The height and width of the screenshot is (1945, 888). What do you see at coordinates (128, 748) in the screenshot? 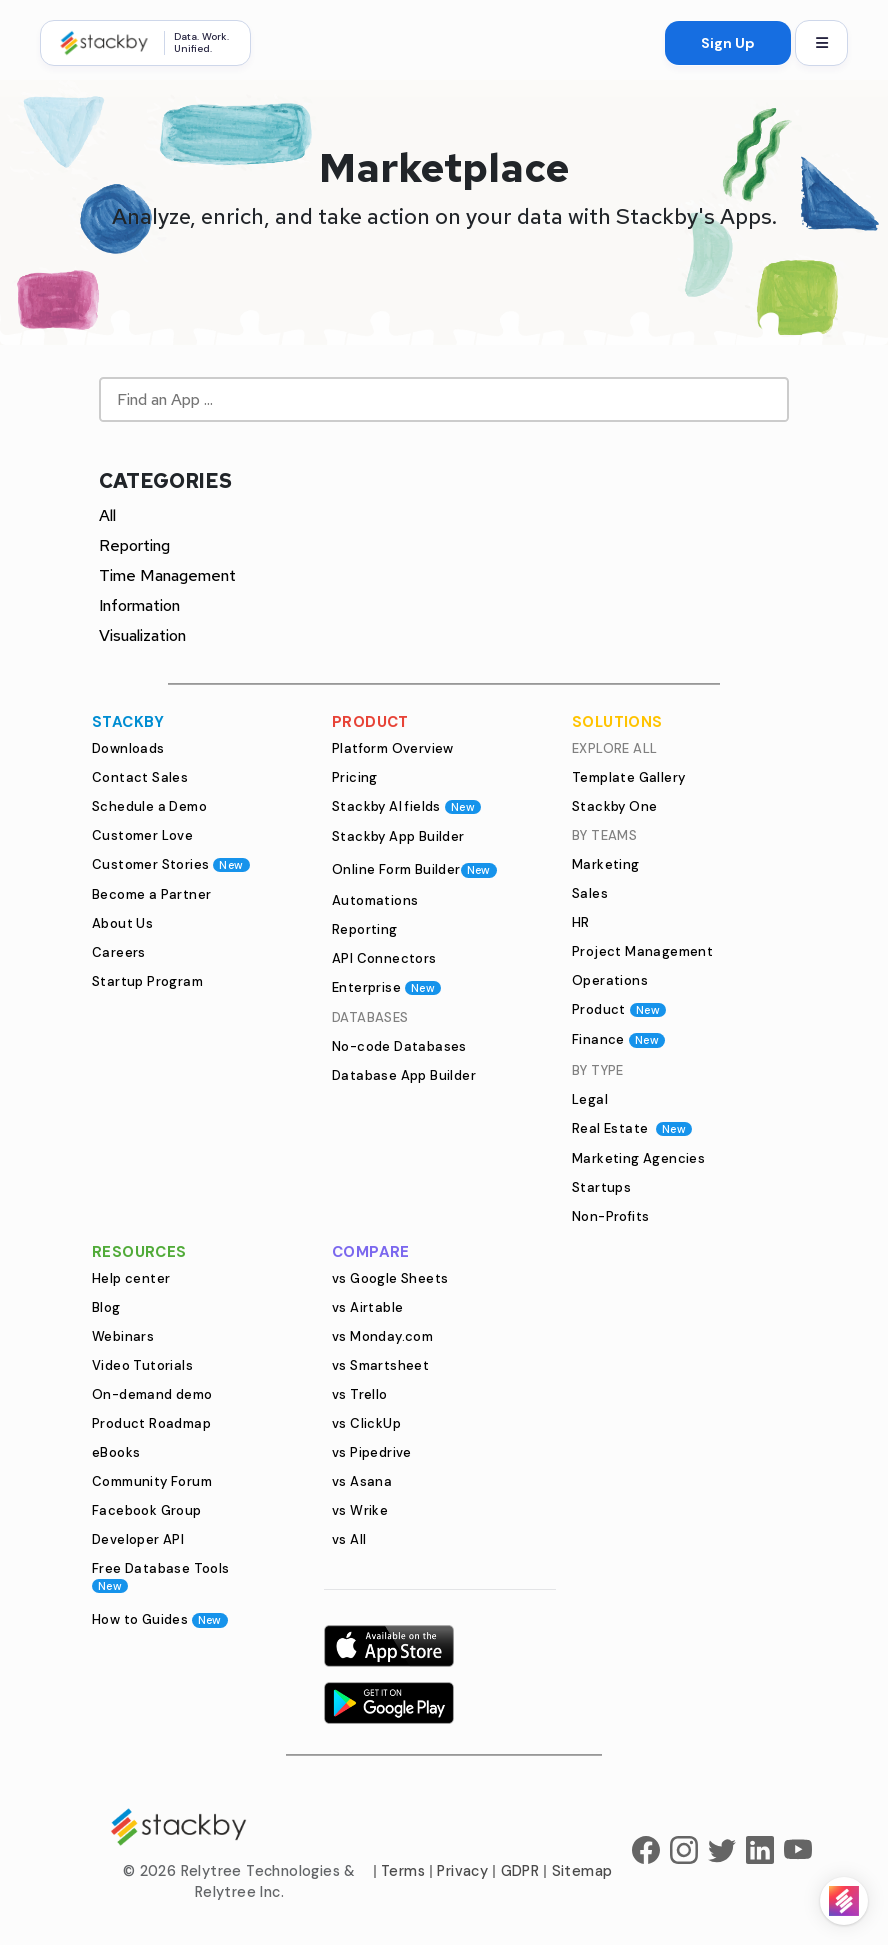
I see `Downloads` at bounding box center [128, 748].